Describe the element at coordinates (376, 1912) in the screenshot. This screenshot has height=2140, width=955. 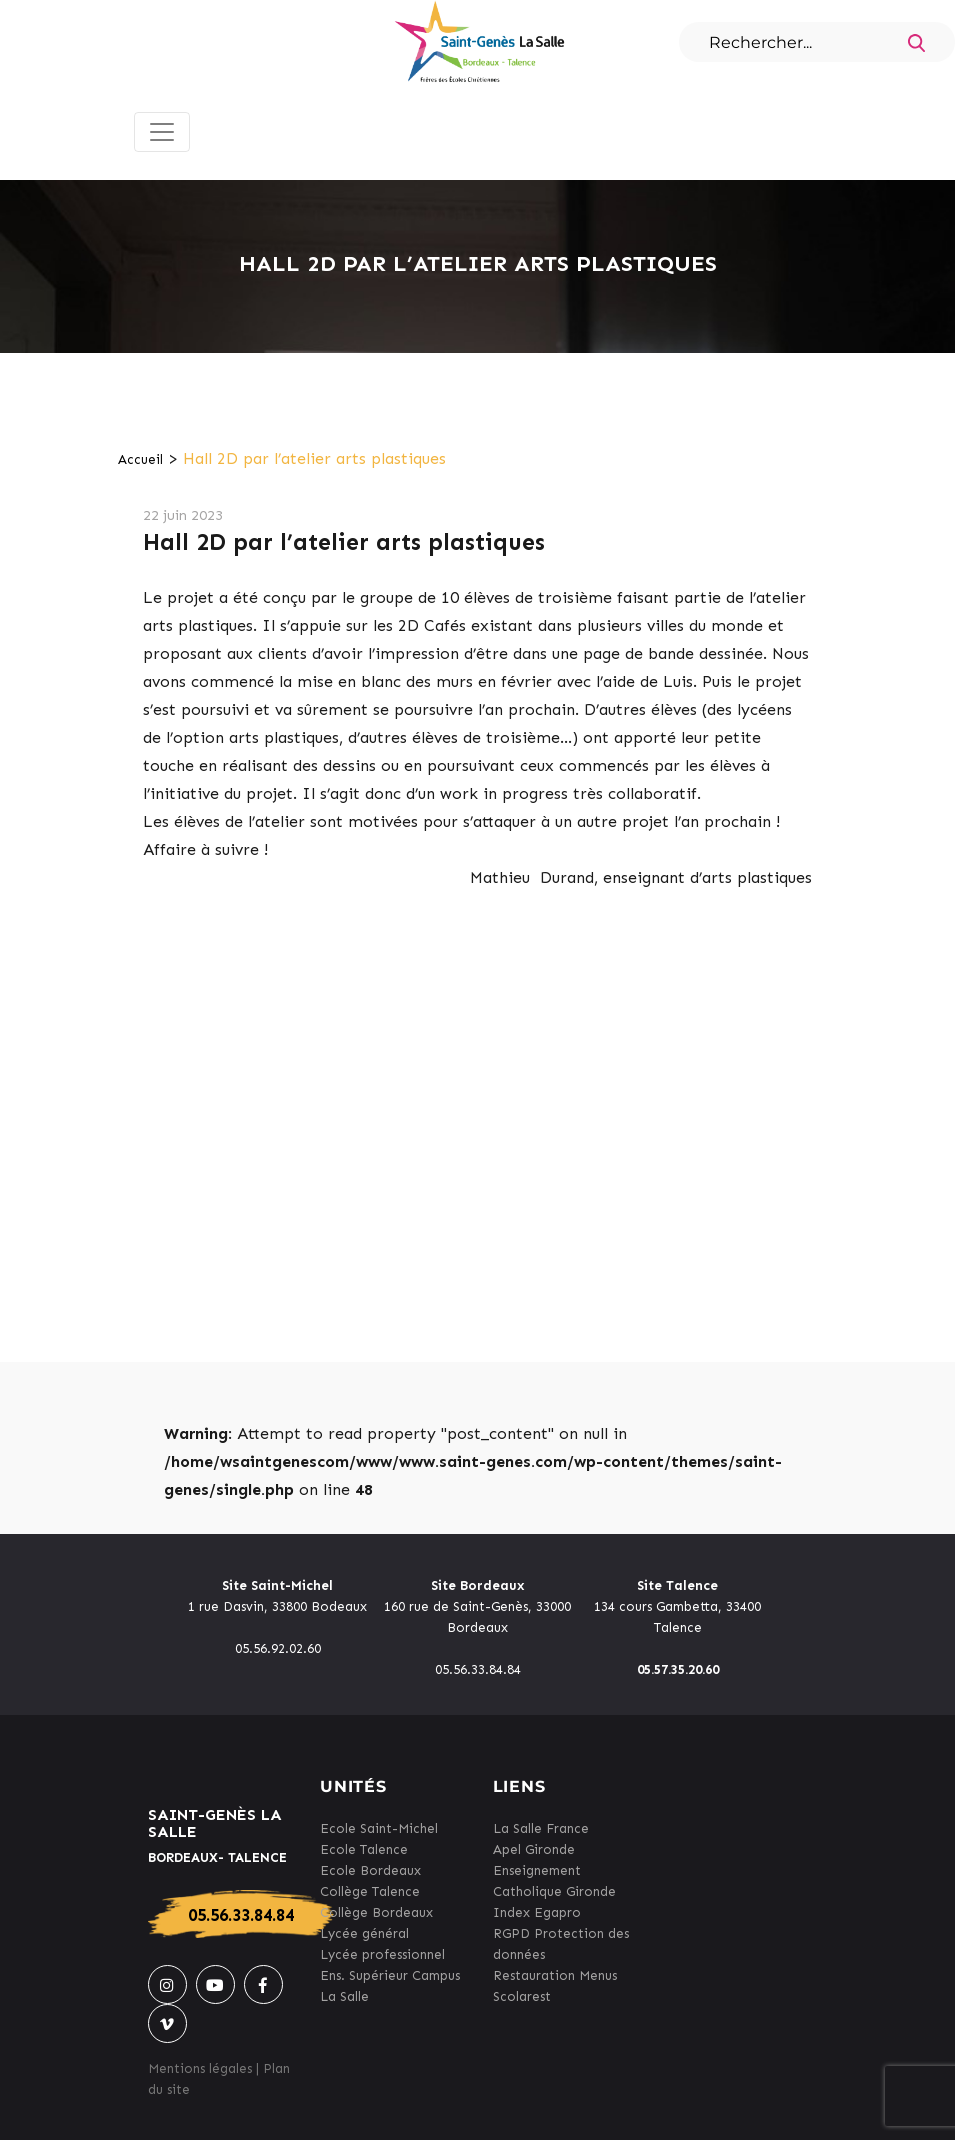
I see `Collège Bordeaux` at that location.